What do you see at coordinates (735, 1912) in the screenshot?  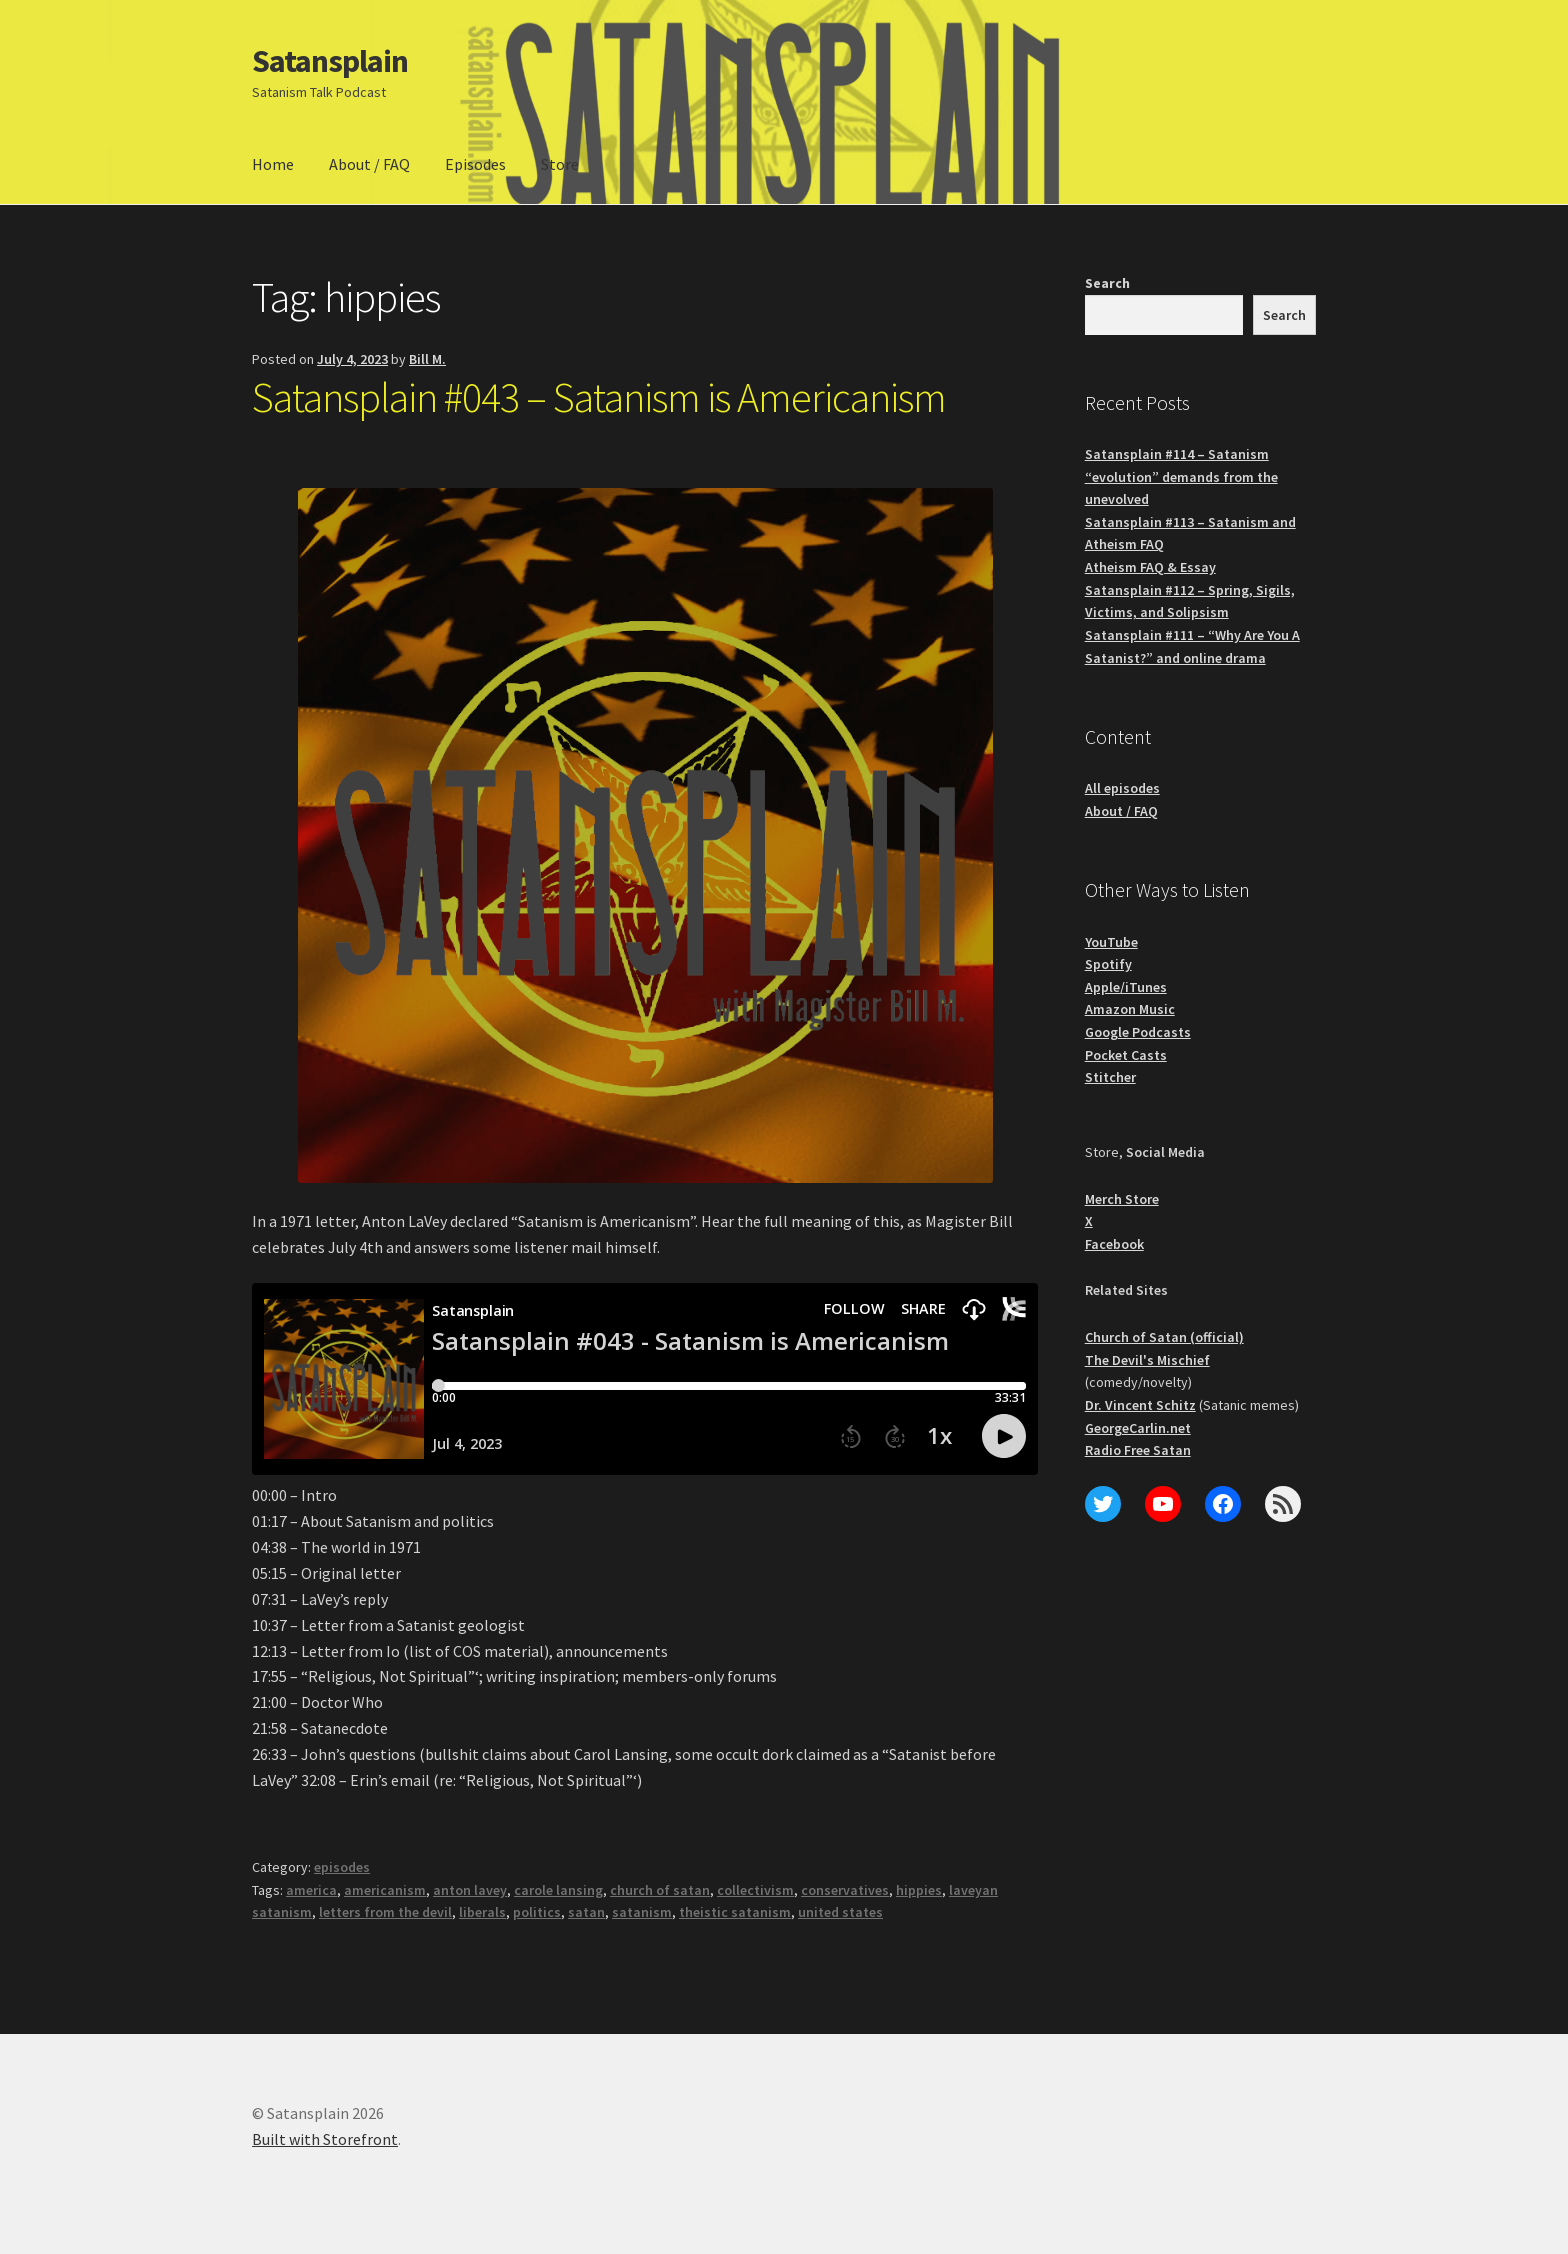 I see `theistic satanism` at bounding box center [735, 1912].